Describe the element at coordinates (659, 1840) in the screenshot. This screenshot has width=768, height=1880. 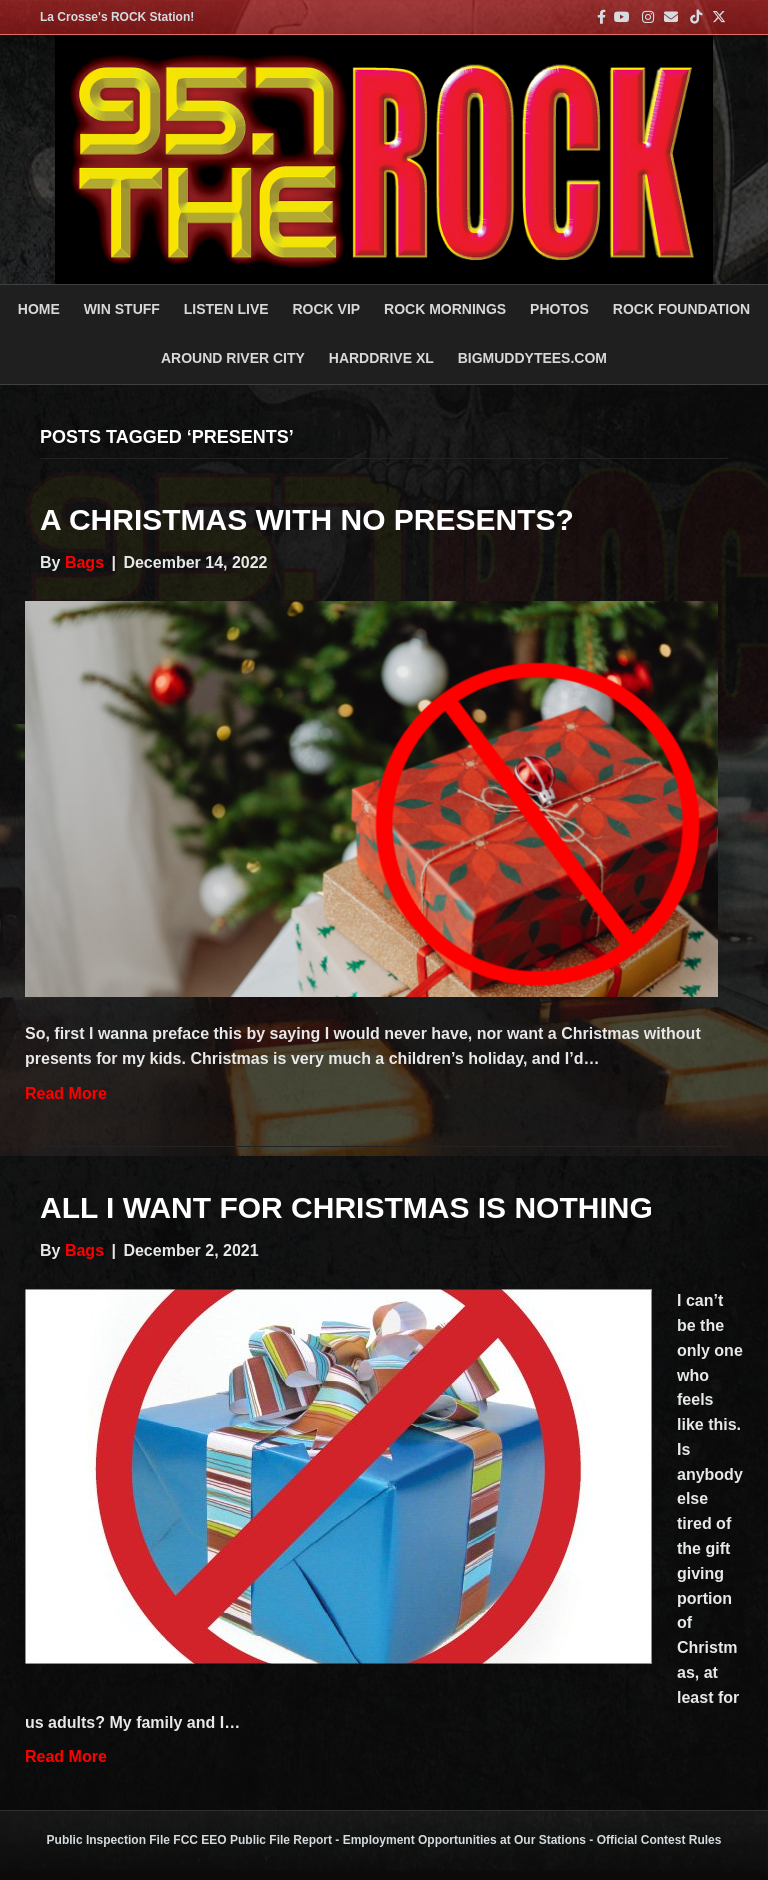
I see `Official Contest Rules` at that location.